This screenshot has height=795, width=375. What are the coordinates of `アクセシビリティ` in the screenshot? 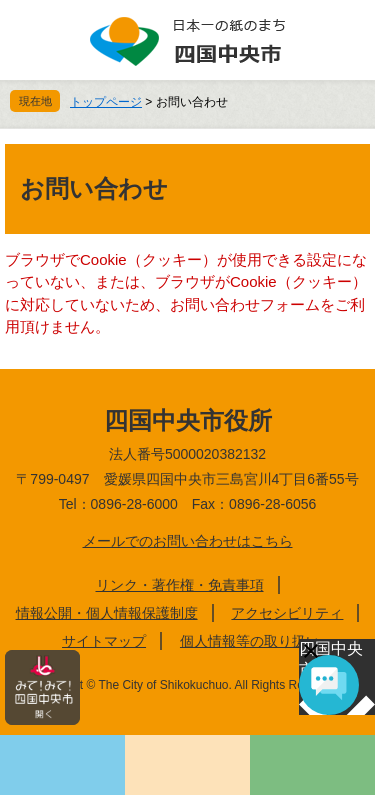 It's located at (287, 613).